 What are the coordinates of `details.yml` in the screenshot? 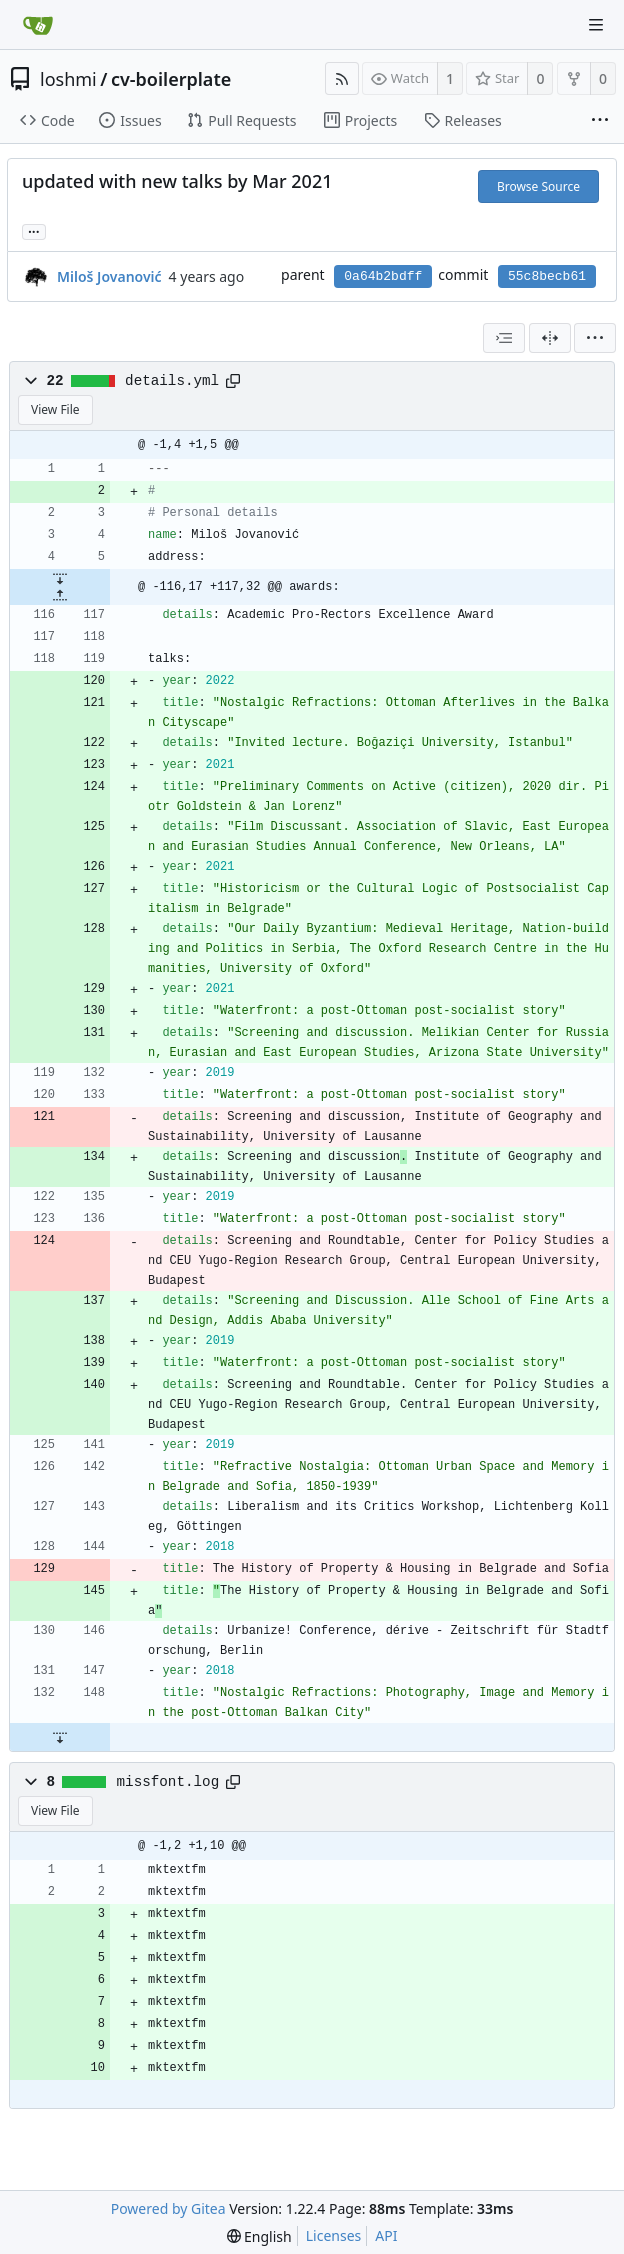 It's located at (172, 381).